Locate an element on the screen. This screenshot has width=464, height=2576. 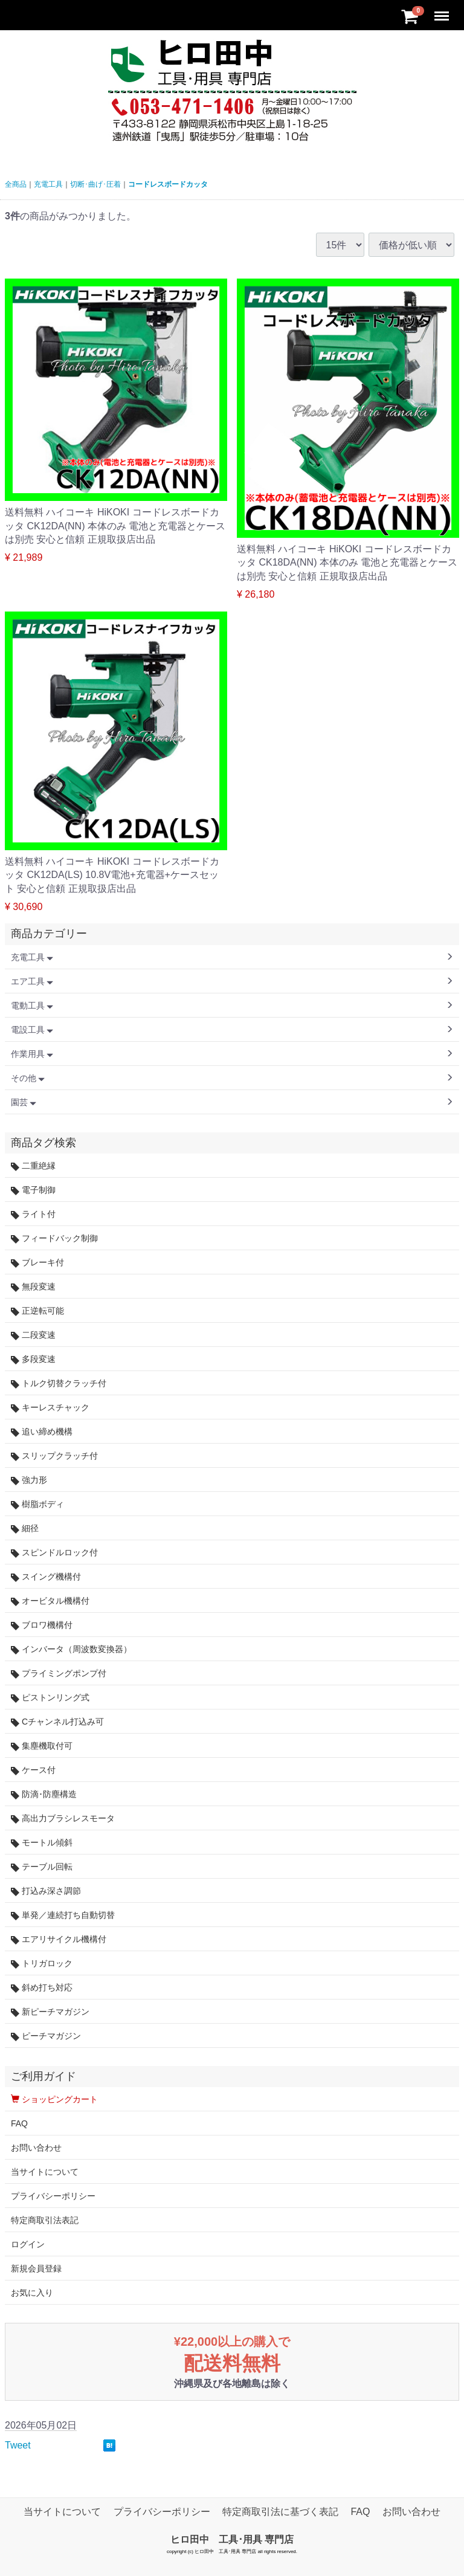
二重絶縁 is located at coordinates (33, 1166).